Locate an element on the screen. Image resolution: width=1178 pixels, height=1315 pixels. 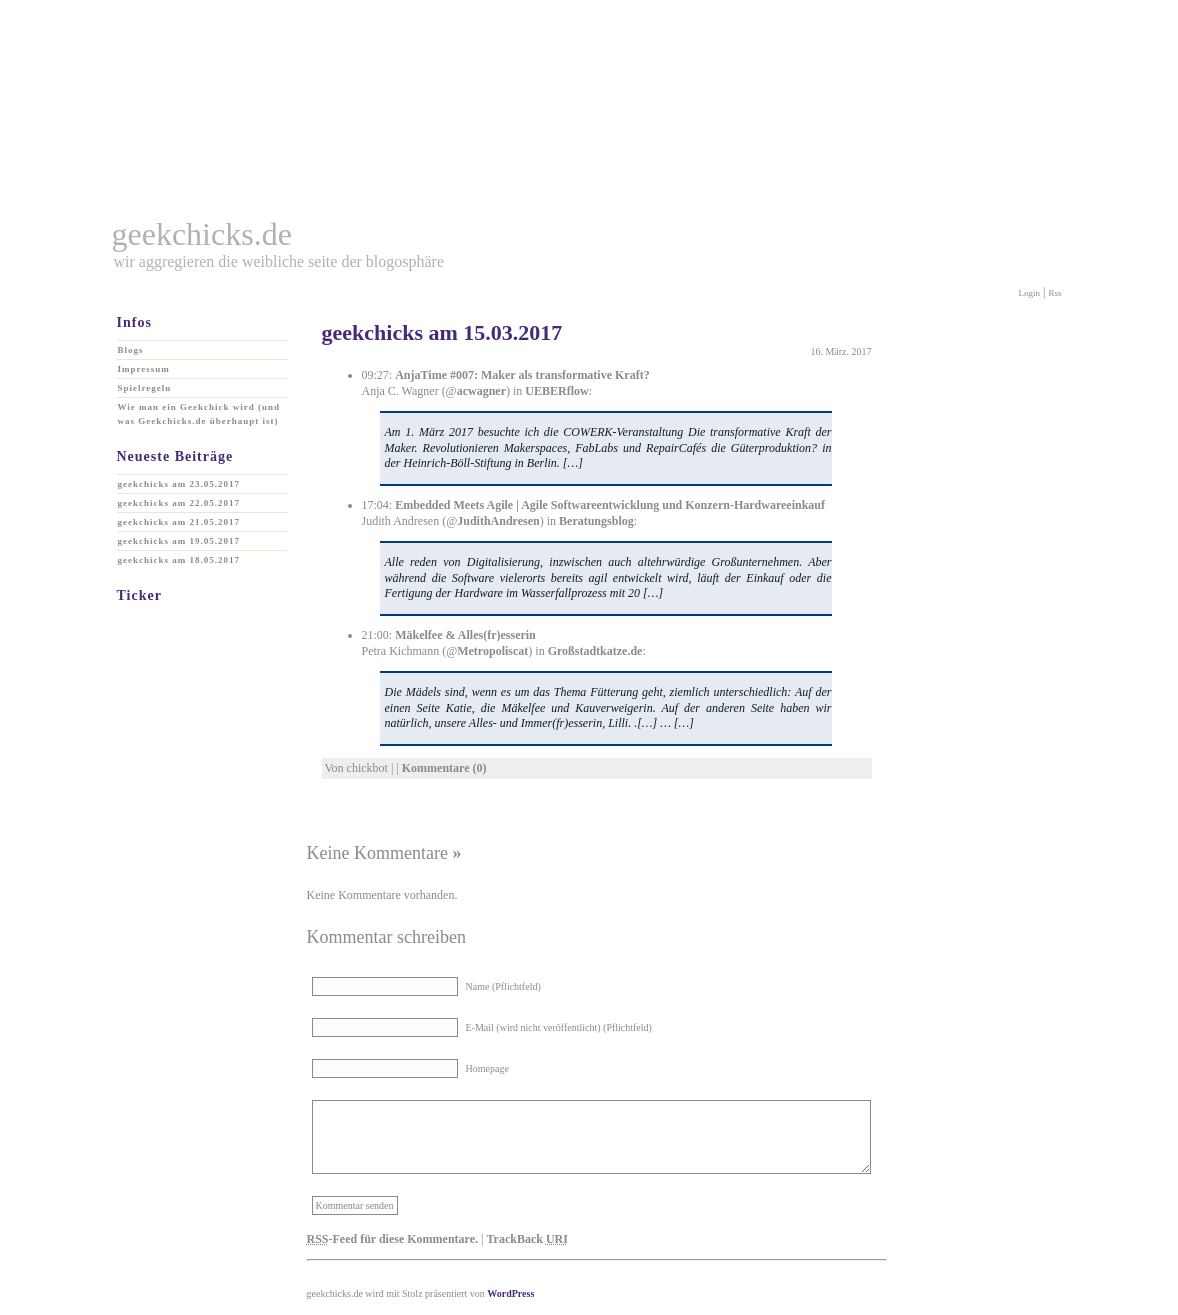
TrackBack is located at coordinates (526, 1239).